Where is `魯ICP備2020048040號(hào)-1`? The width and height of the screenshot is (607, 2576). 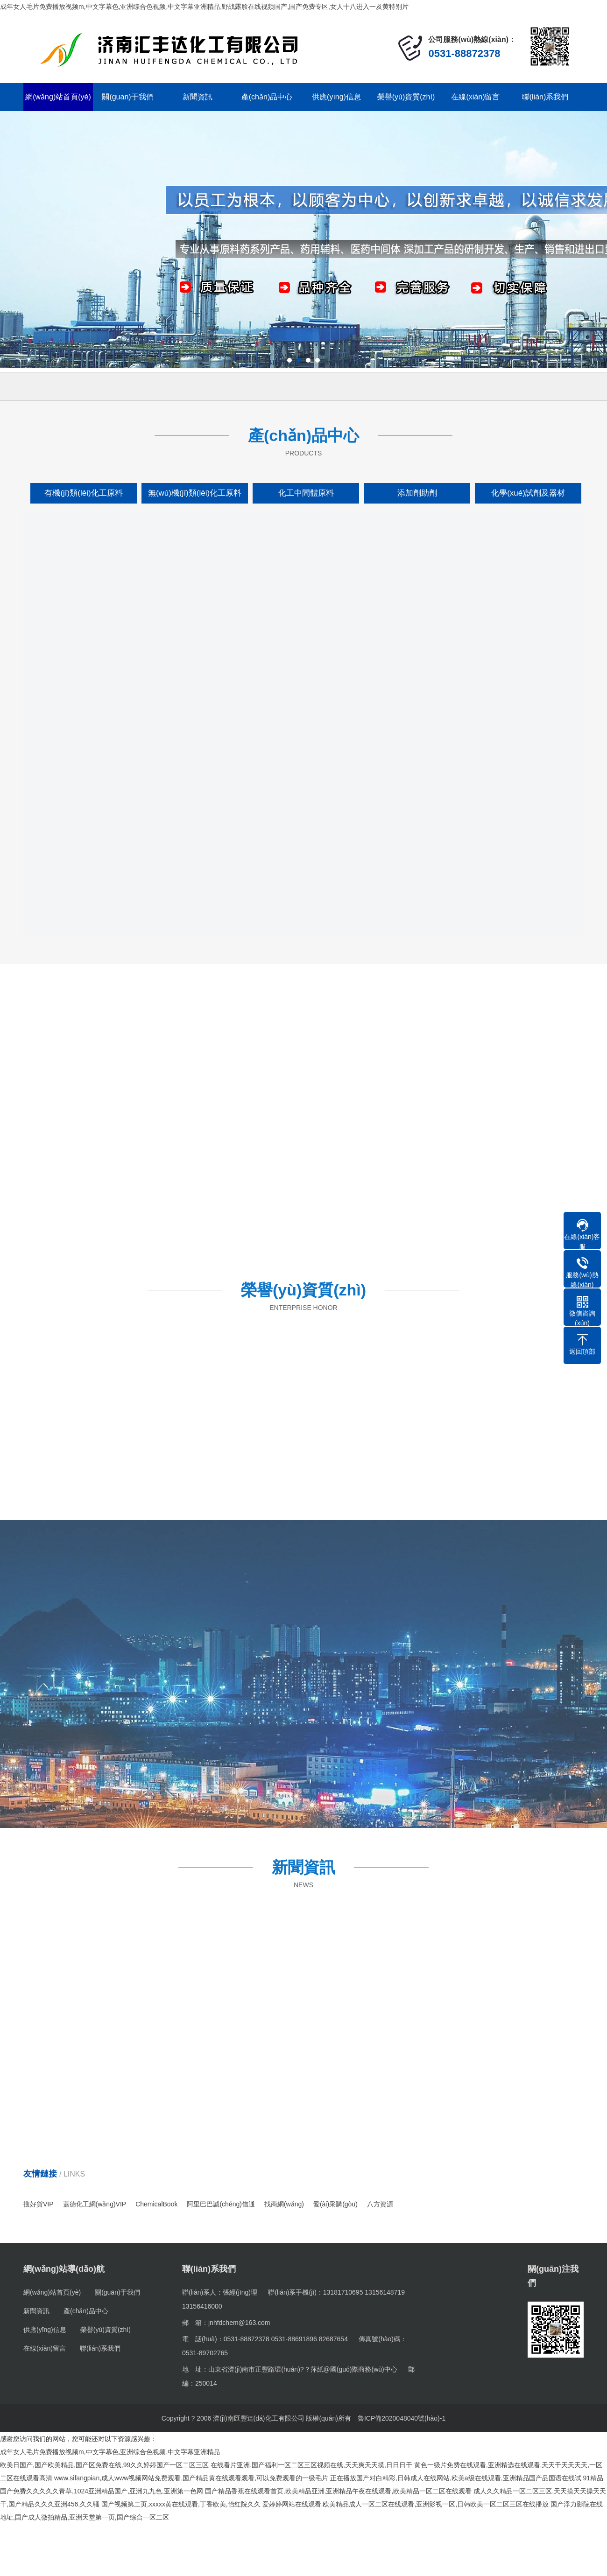
魯ICP備2020048040號(hào)-1 is located at coordinates (401, 2418).